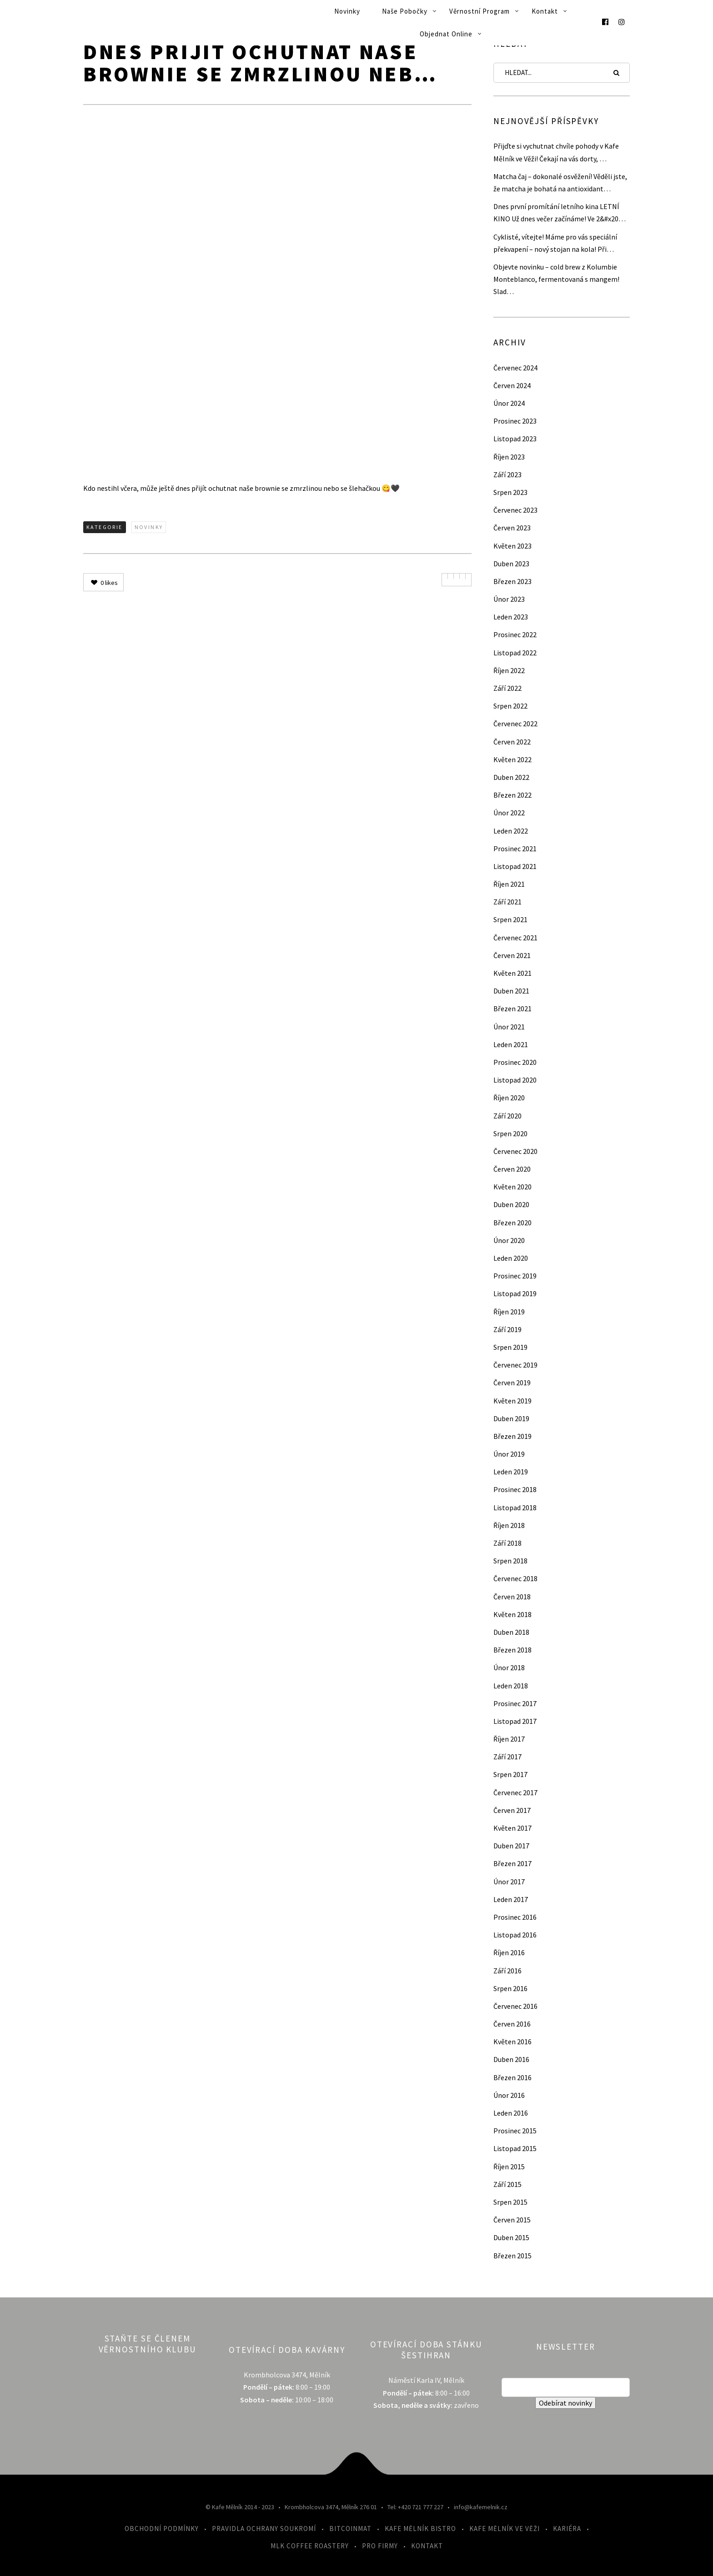  I want to click on Kontakt, so click(545, 11).